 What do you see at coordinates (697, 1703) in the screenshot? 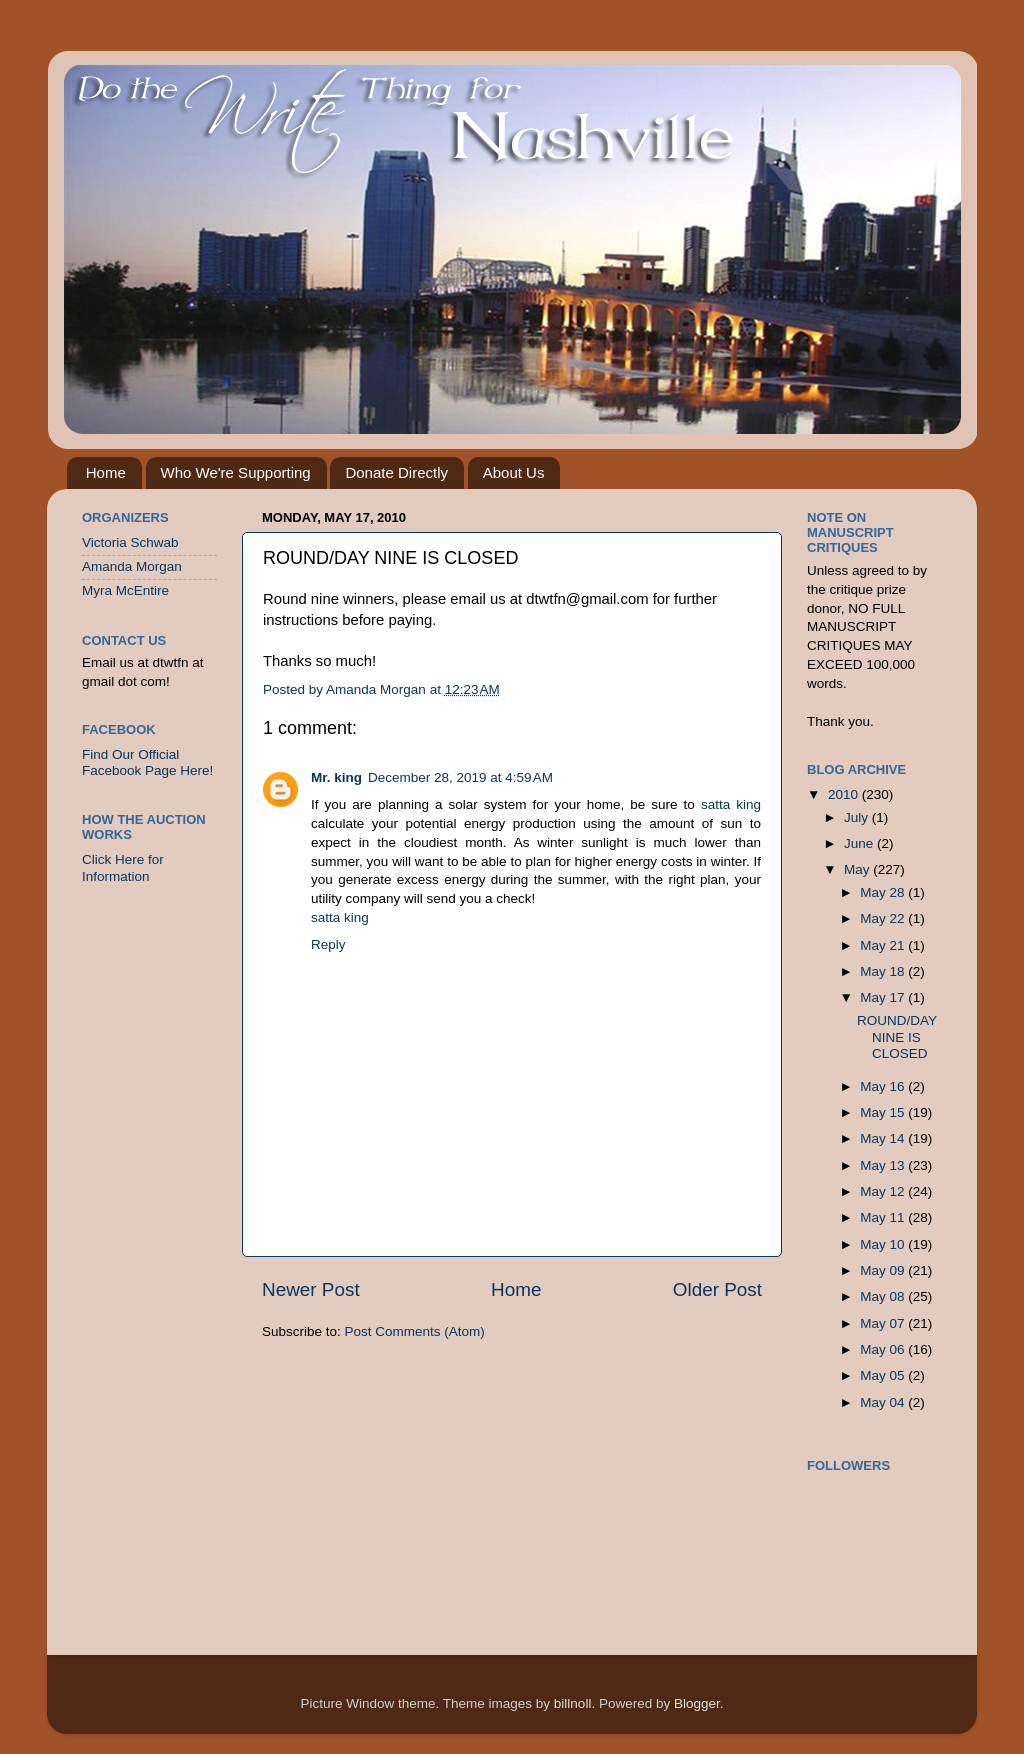
I see `Blogger` at bounding box center [697, 1703].